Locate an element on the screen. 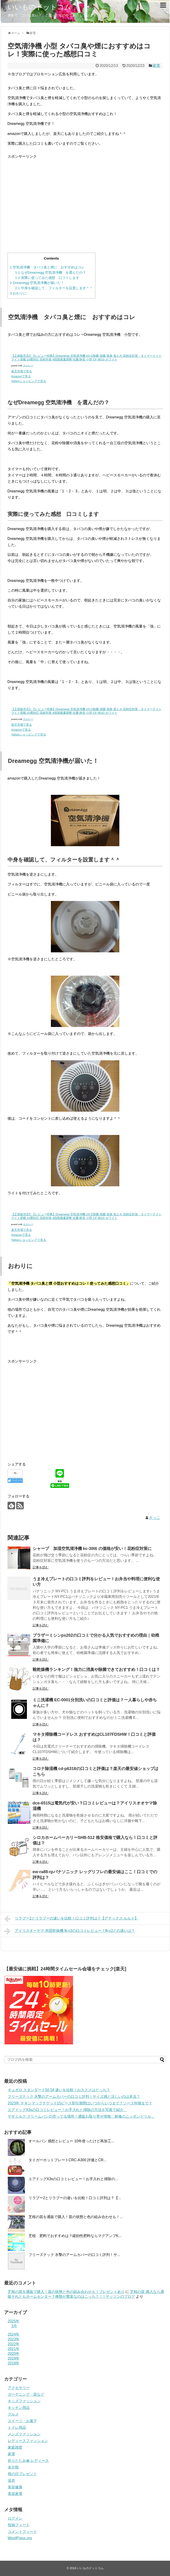 The height and width of the screenshot is (2576, 170). 未分類 is located at coordinates (13, 2467).